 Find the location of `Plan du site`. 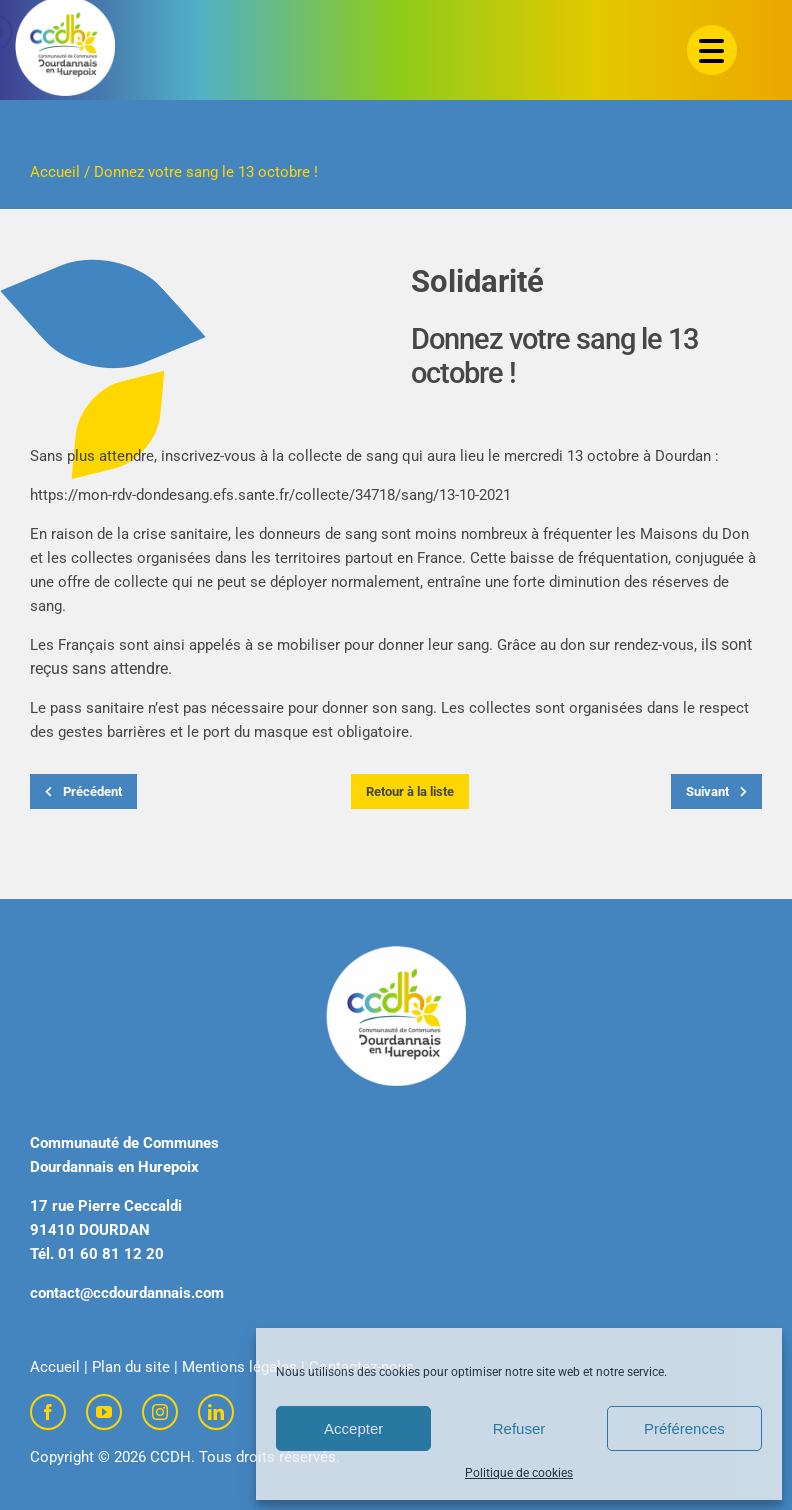

Plan du site is located at coordinates (131, 1367).